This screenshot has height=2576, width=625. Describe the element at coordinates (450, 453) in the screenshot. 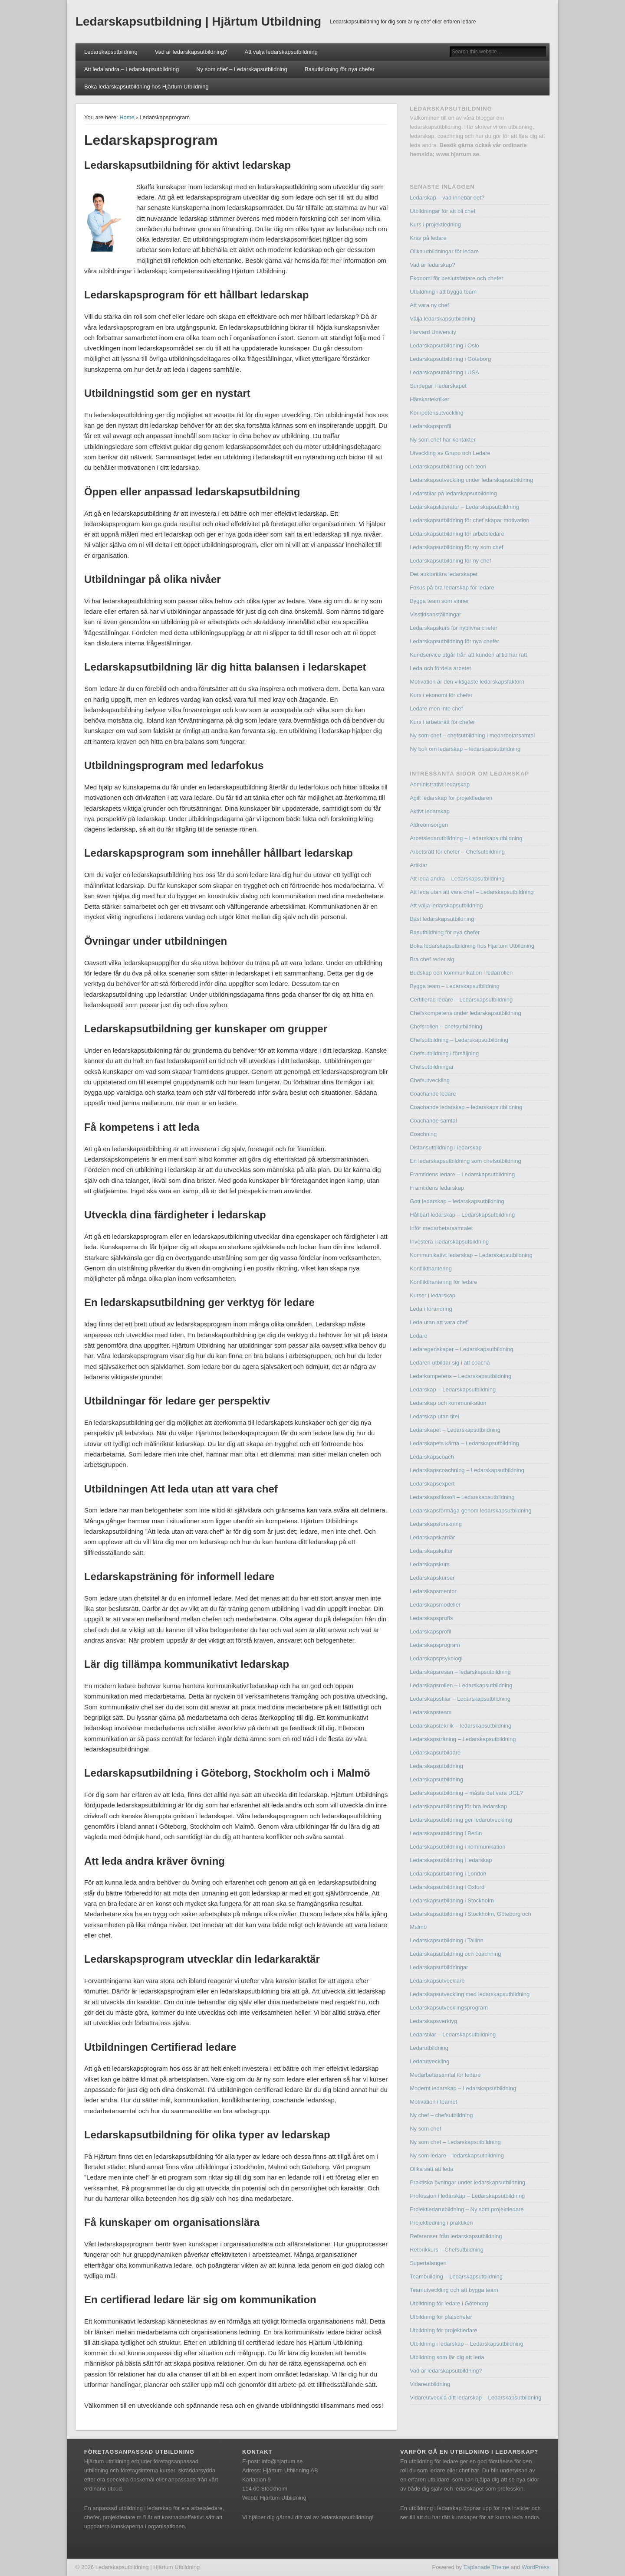

I see `Utveckling av Grupp och Ledare` at that location.